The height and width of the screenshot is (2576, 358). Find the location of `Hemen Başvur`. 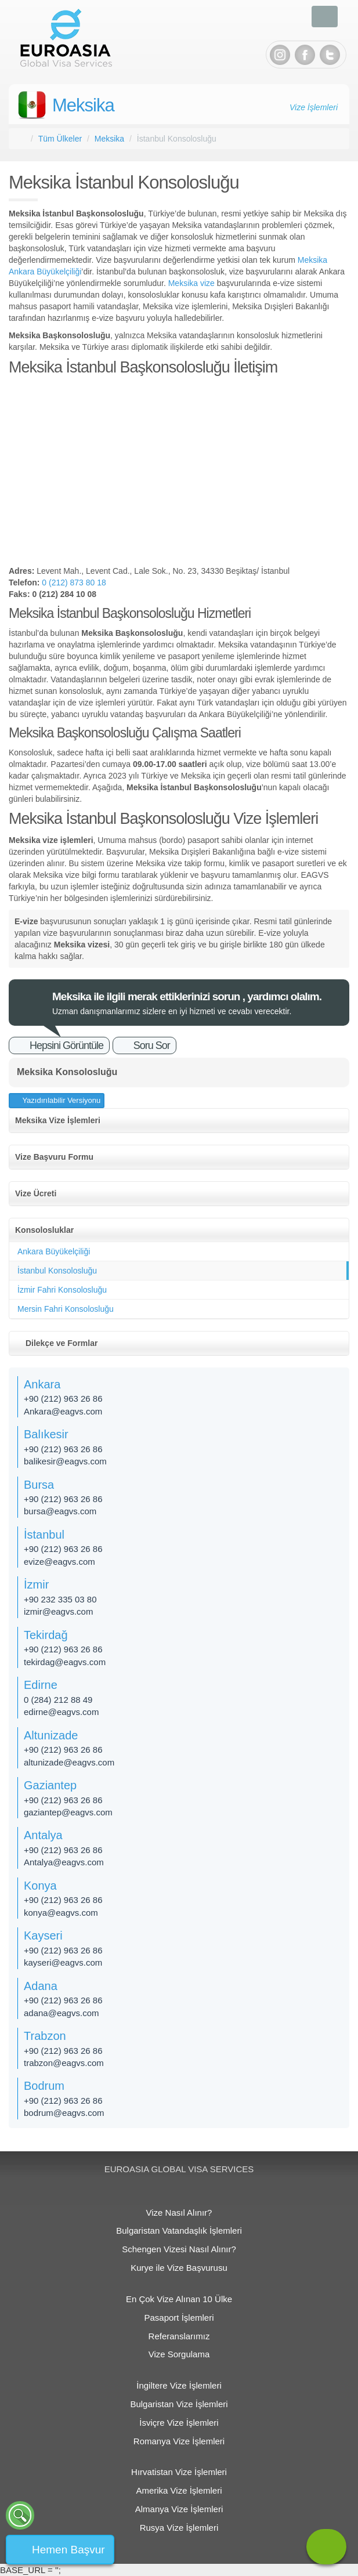

Hemen Başvur is located at coordinates (68, 2550).